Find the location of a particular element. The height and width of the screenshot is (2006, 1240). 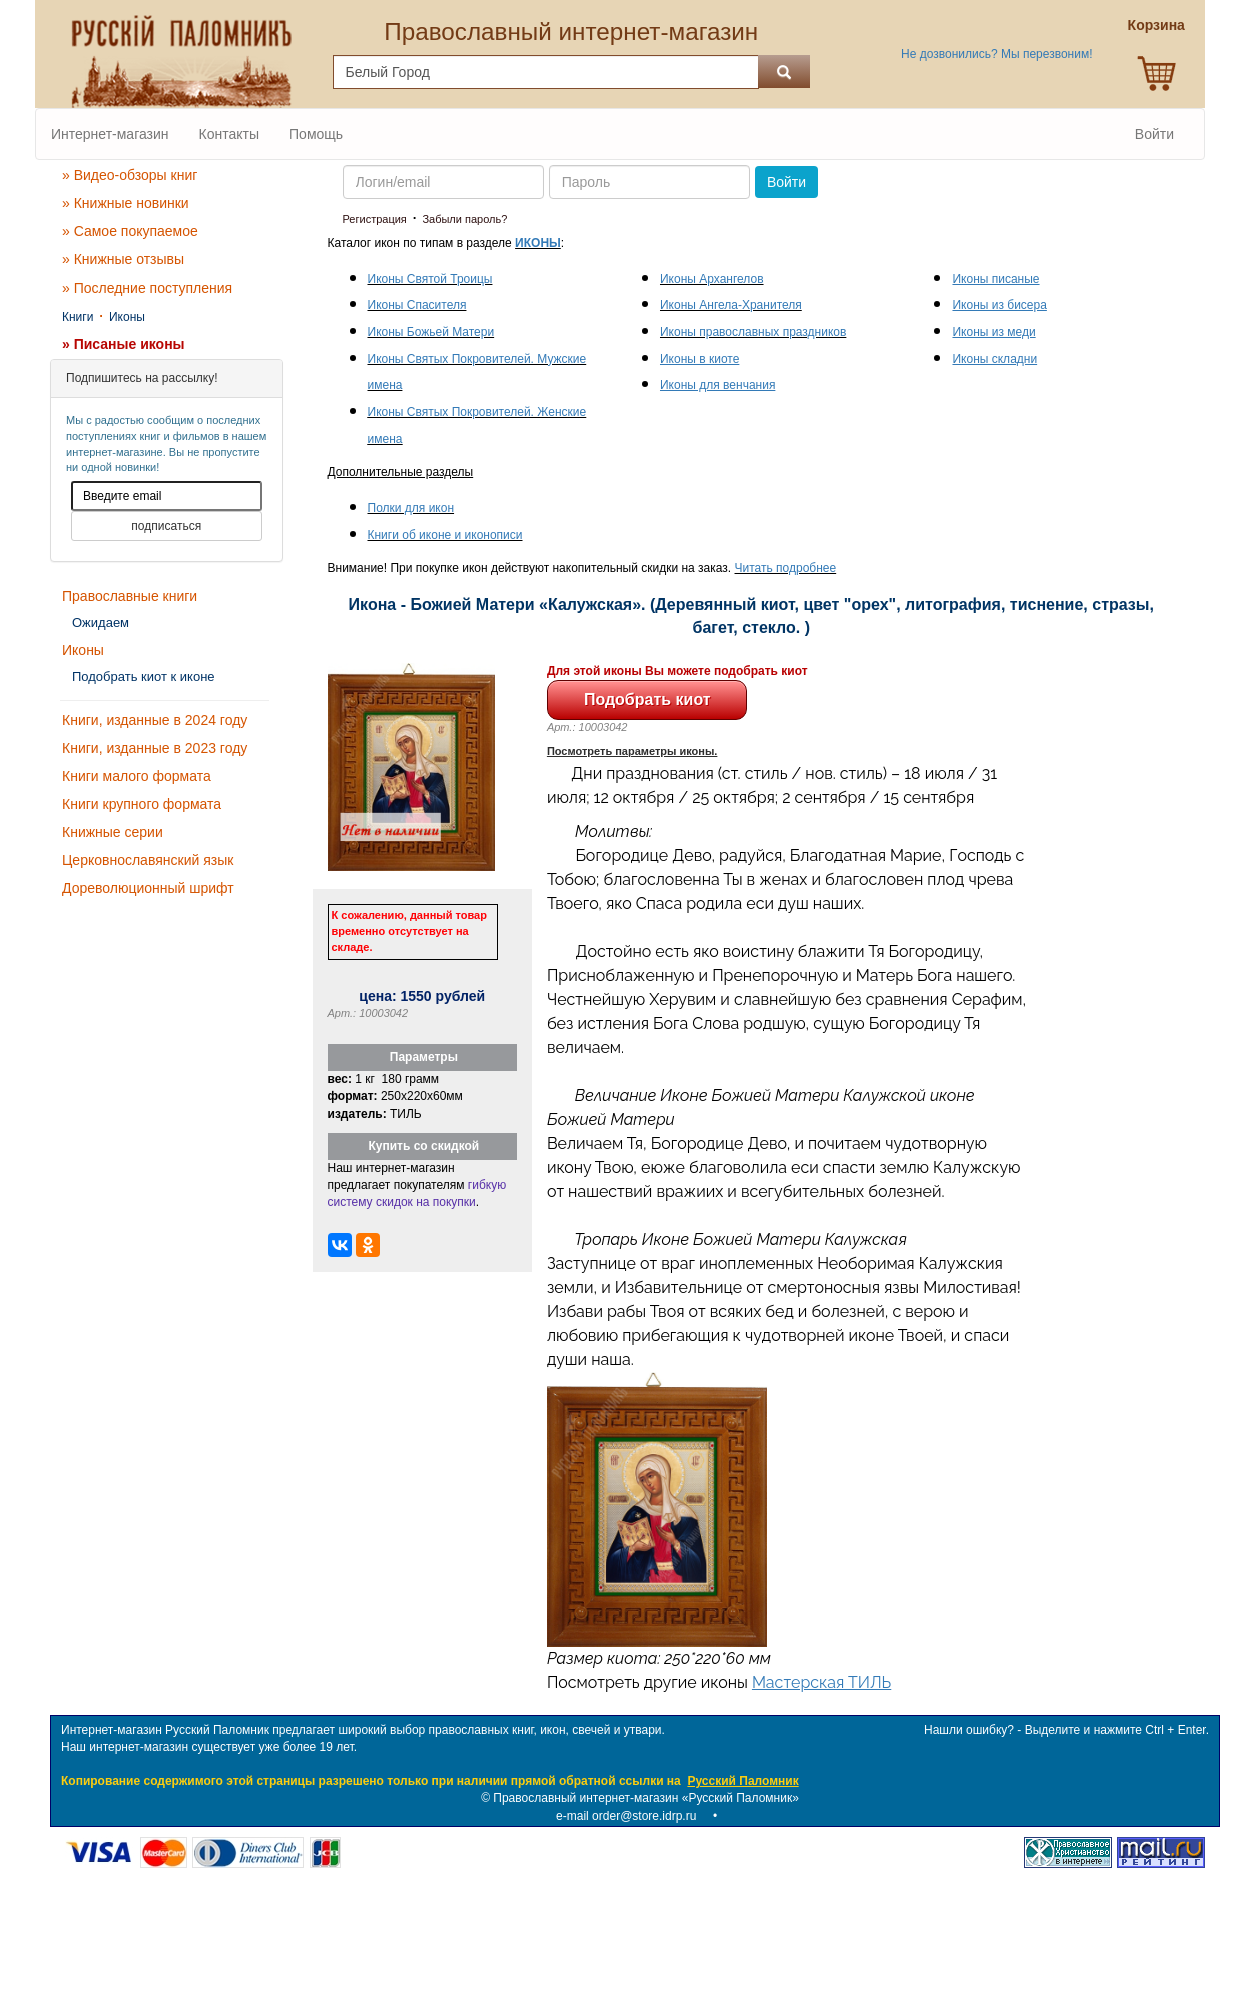

Интернет-магазин is located at coordinates (110, 134).